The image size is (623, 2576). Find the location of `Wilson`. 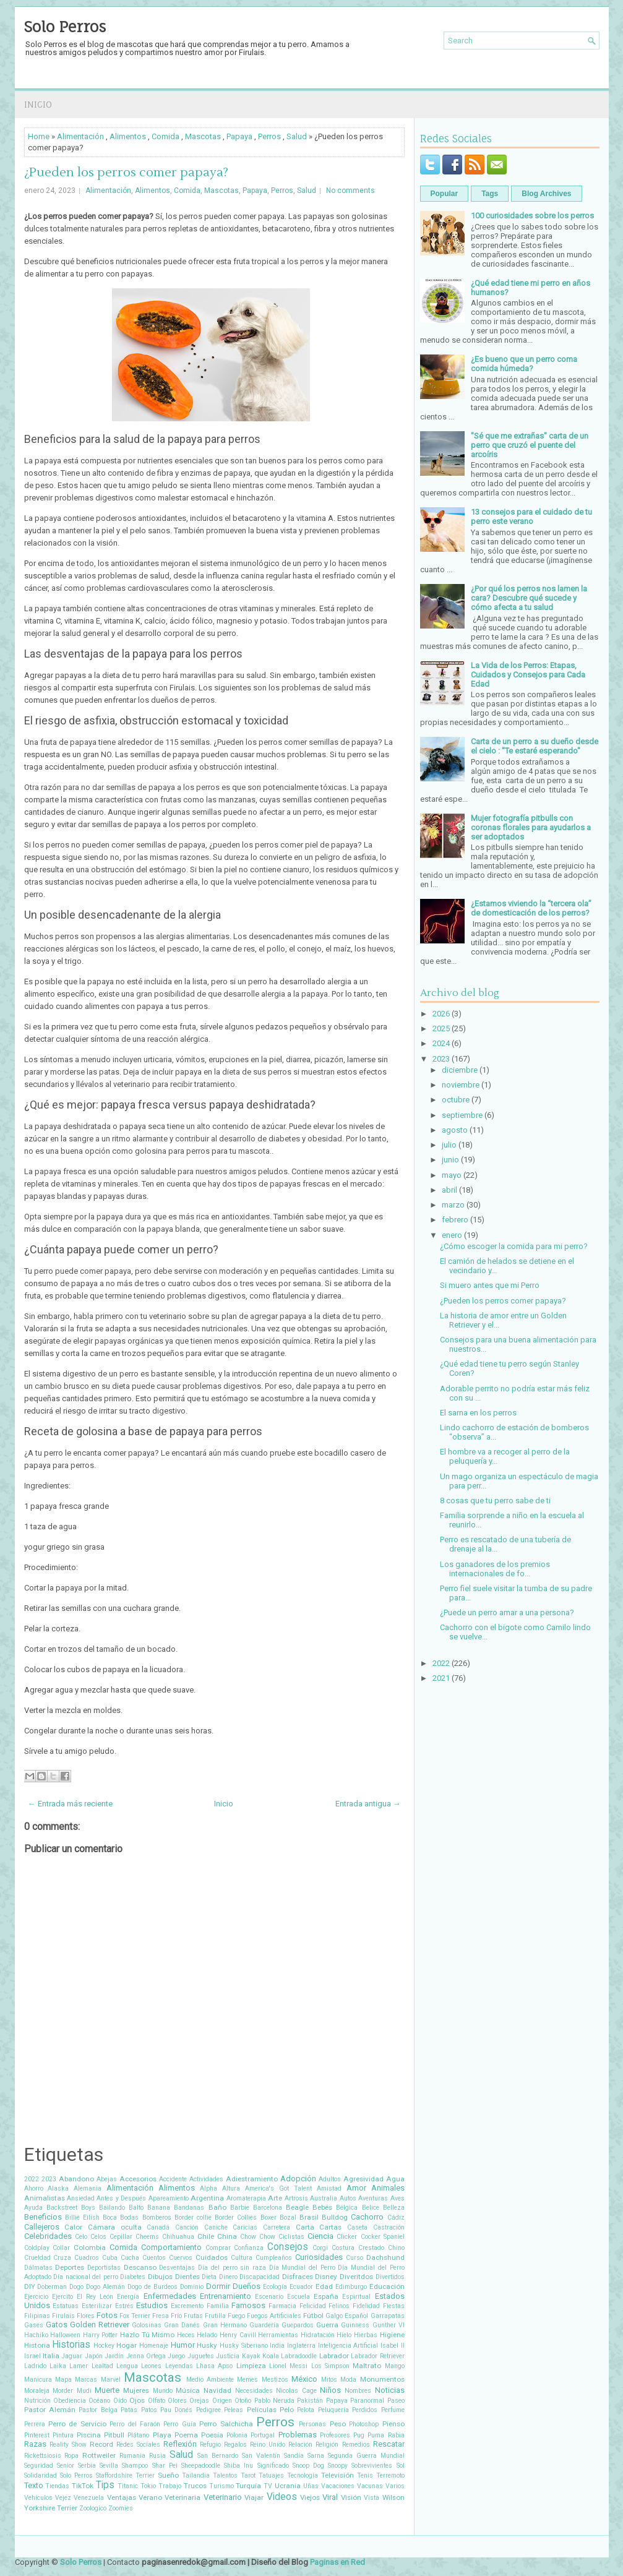

Wilson is located at coordinates (393, 2497).